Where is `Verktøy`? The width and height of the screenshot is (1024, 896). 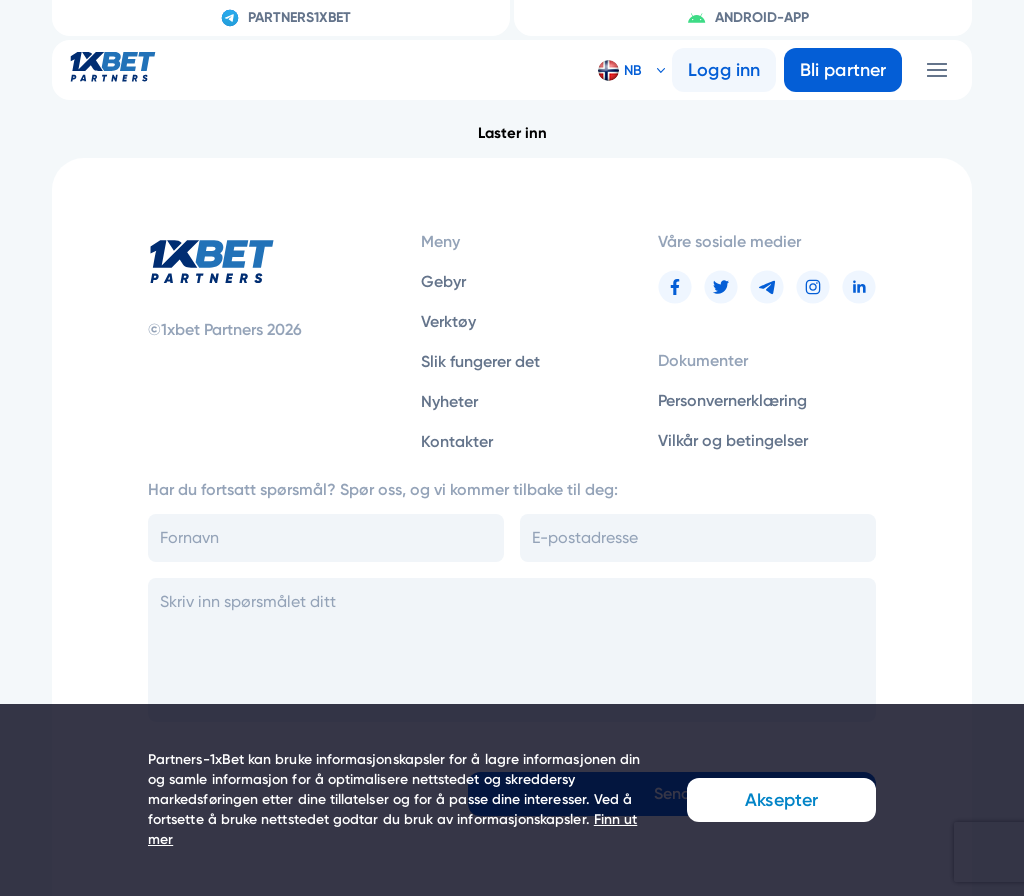
Verktøy is located at coordinates (448, 321).